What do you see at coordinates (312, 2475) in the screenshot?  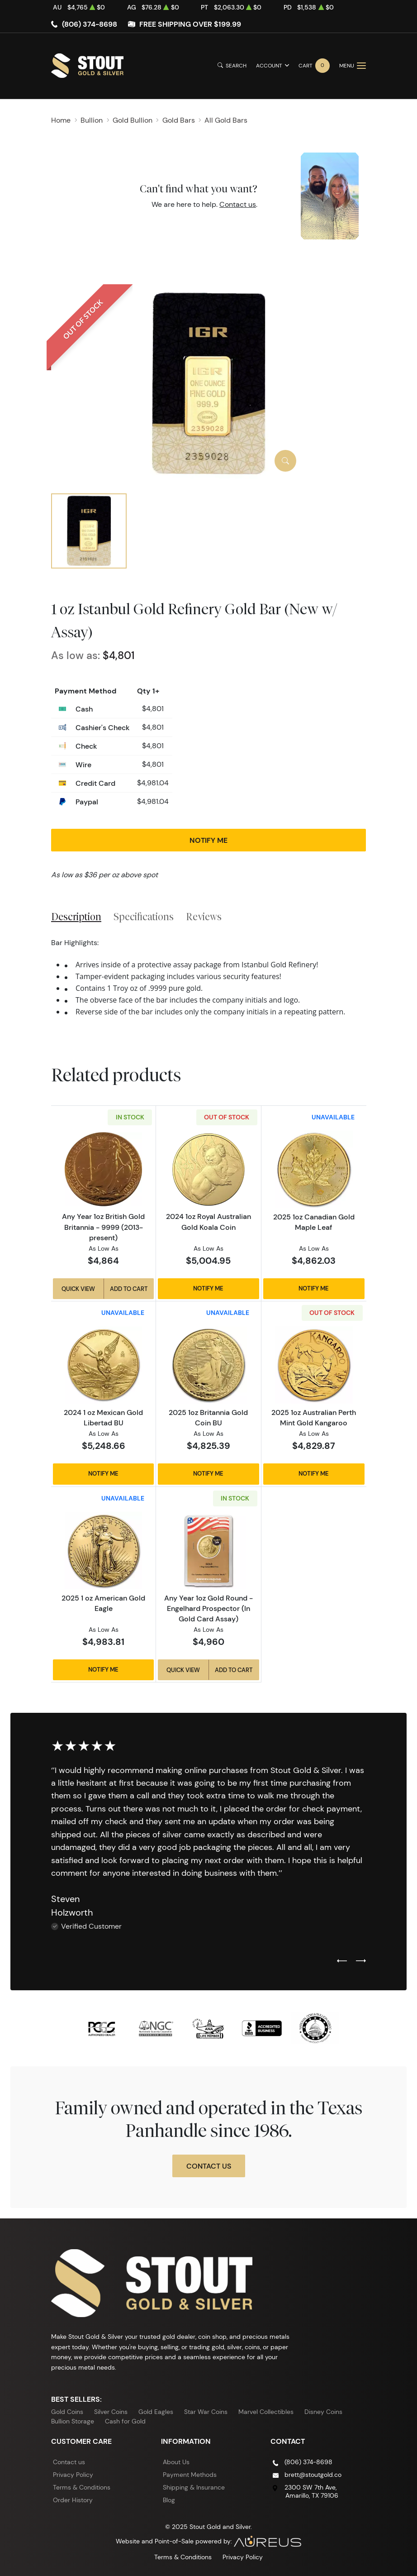 I see `brett@stoutgold.co` at bounding box center [312, 2475].